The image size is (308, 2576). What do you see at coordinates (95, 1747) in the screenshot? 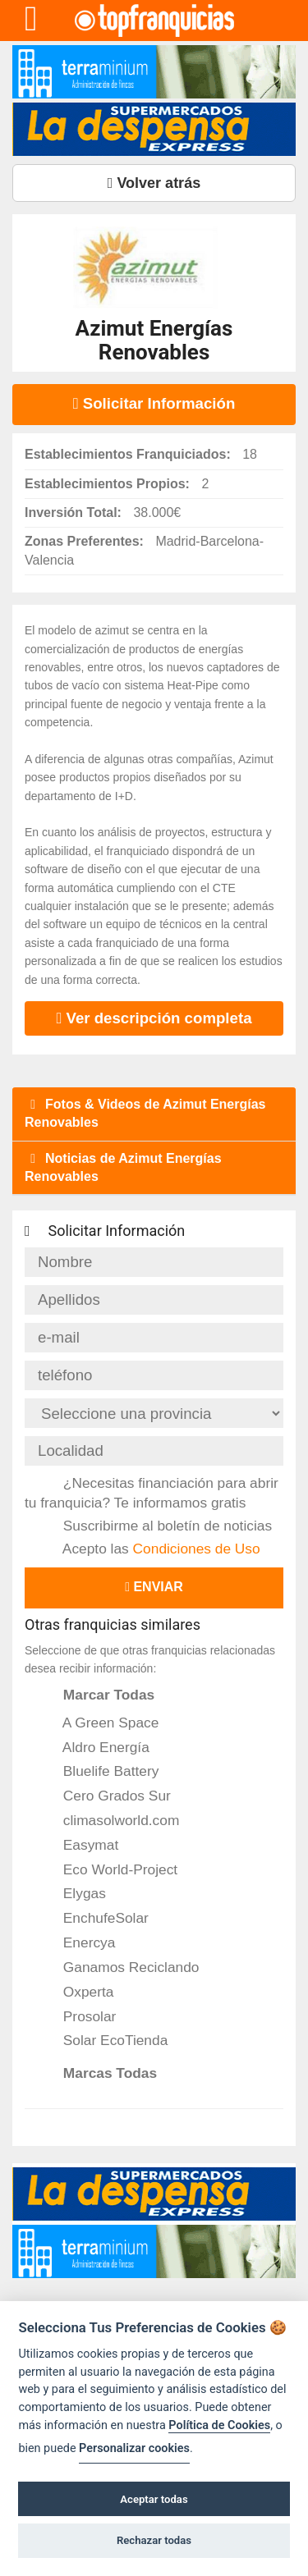
I see `Aldro Energía` at bounding box center [95, 1747].